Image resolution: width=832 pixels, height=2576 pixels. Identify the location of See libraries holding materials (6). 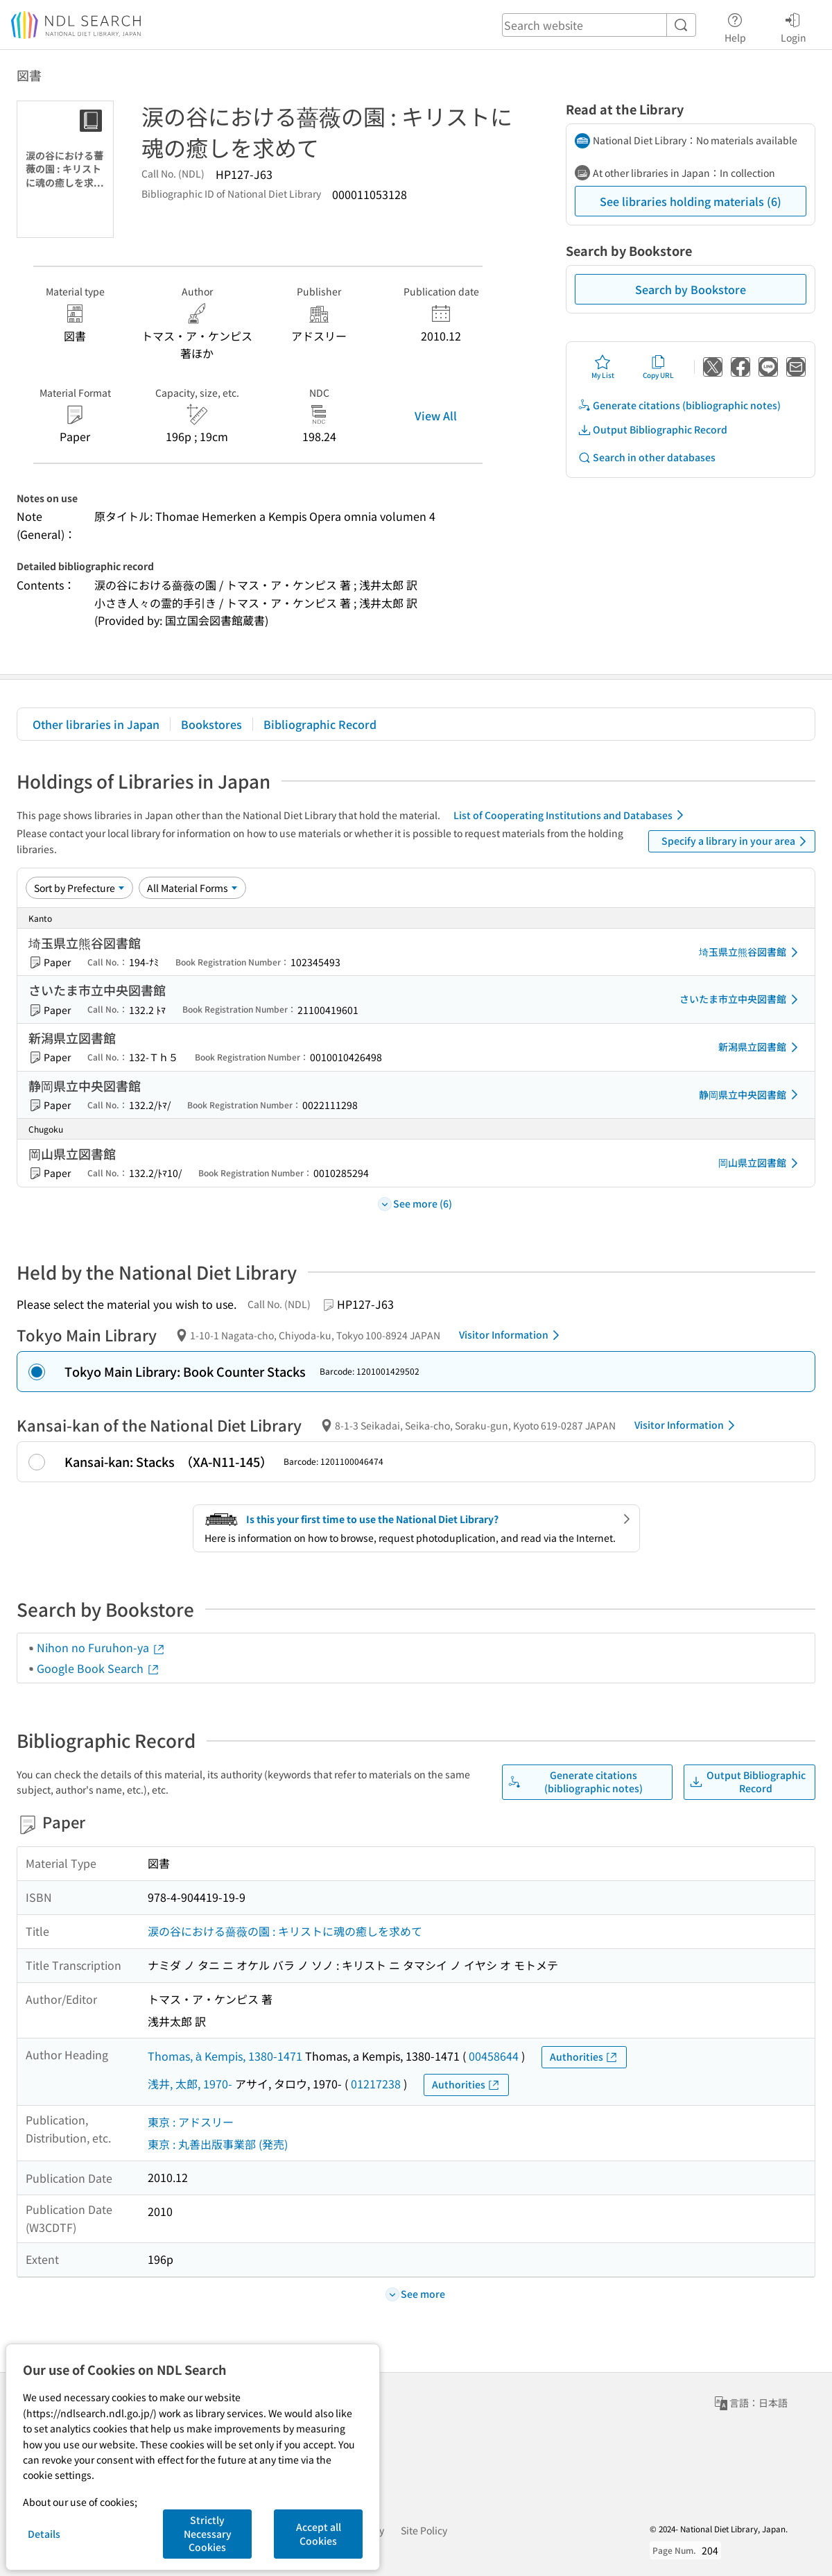
(690, 201).